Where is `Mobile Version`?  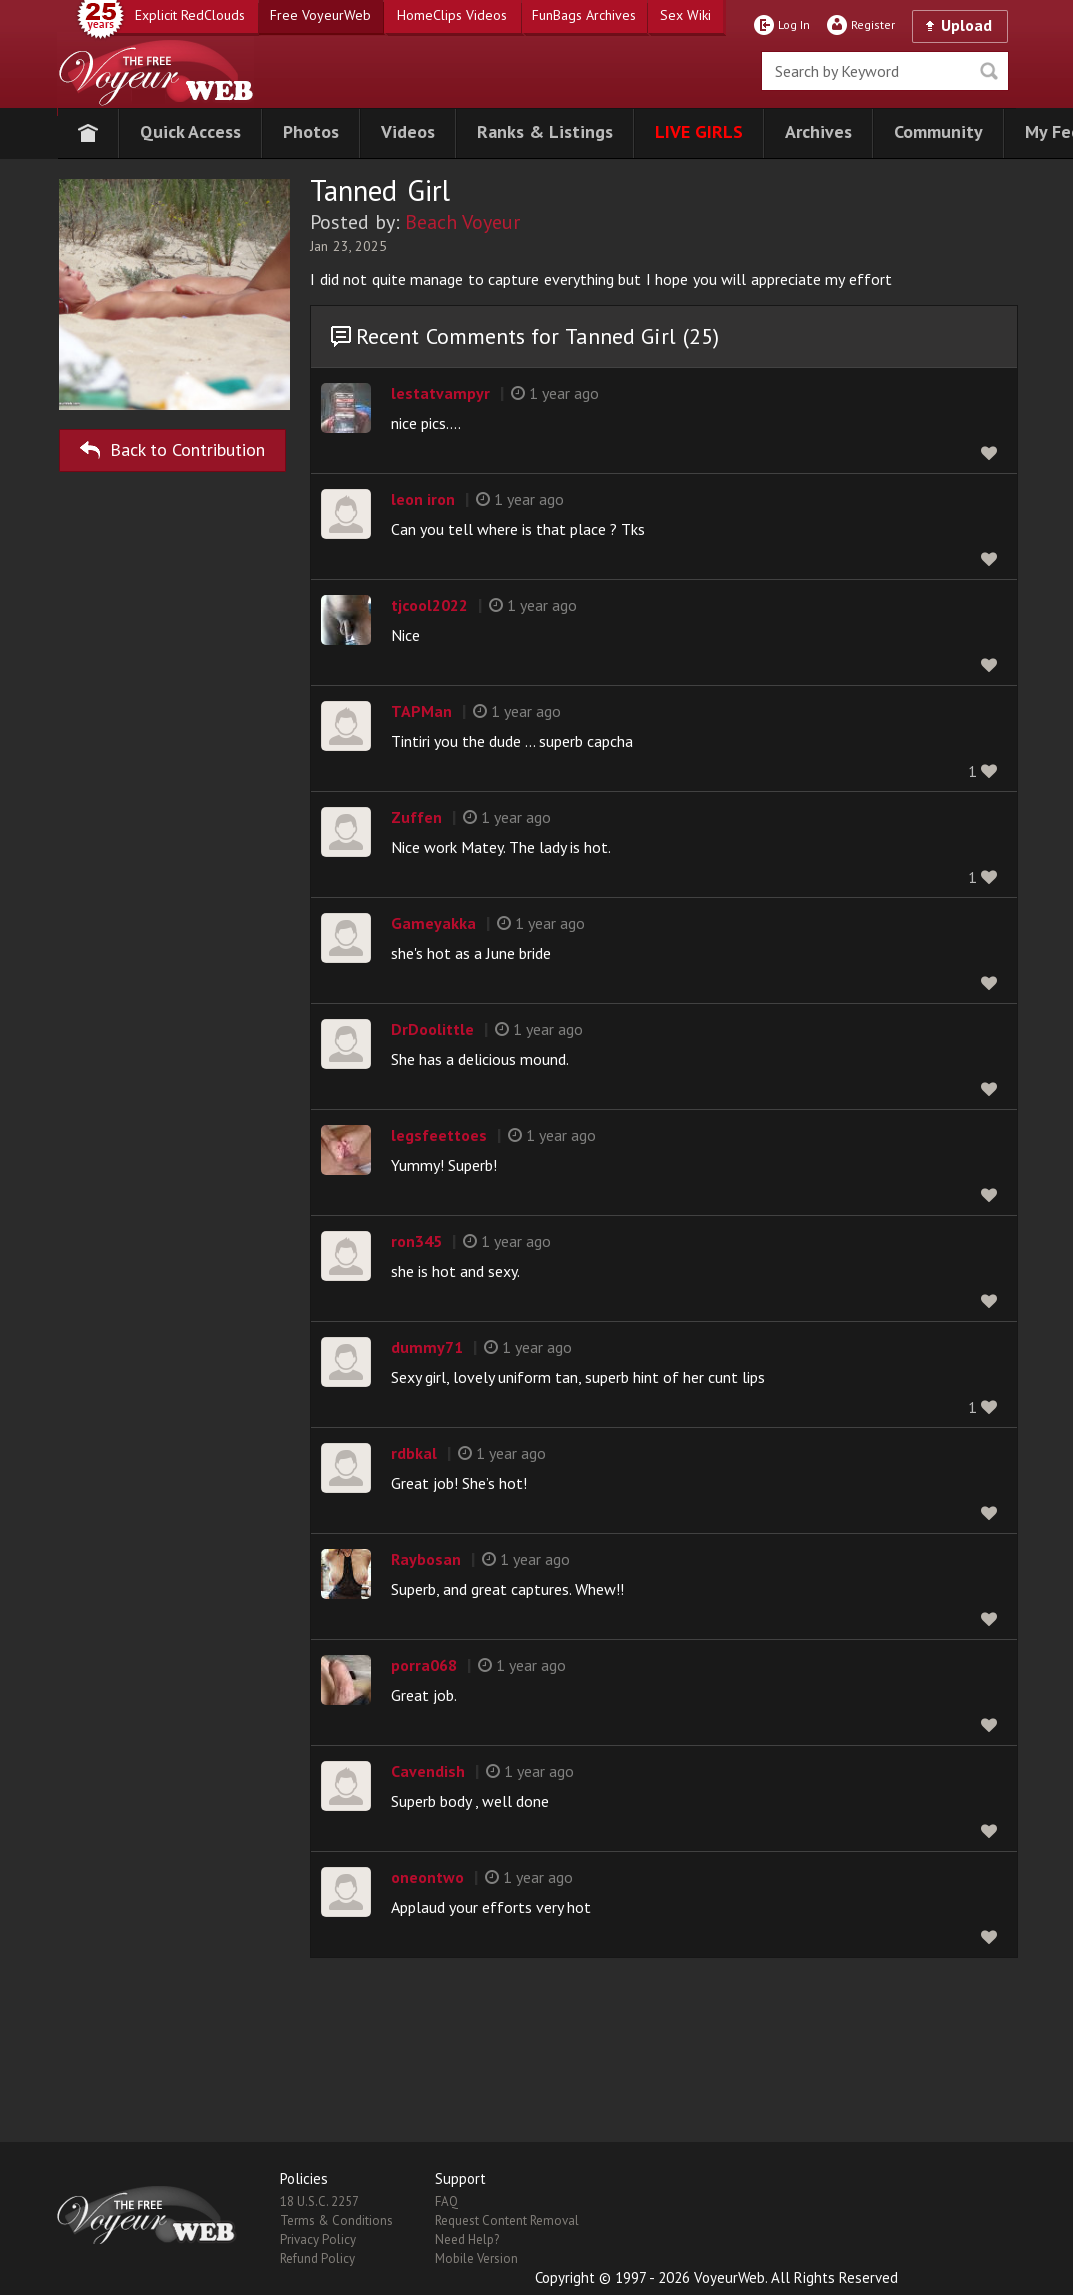
Mobile Version is located at coordinates (476, 2258).